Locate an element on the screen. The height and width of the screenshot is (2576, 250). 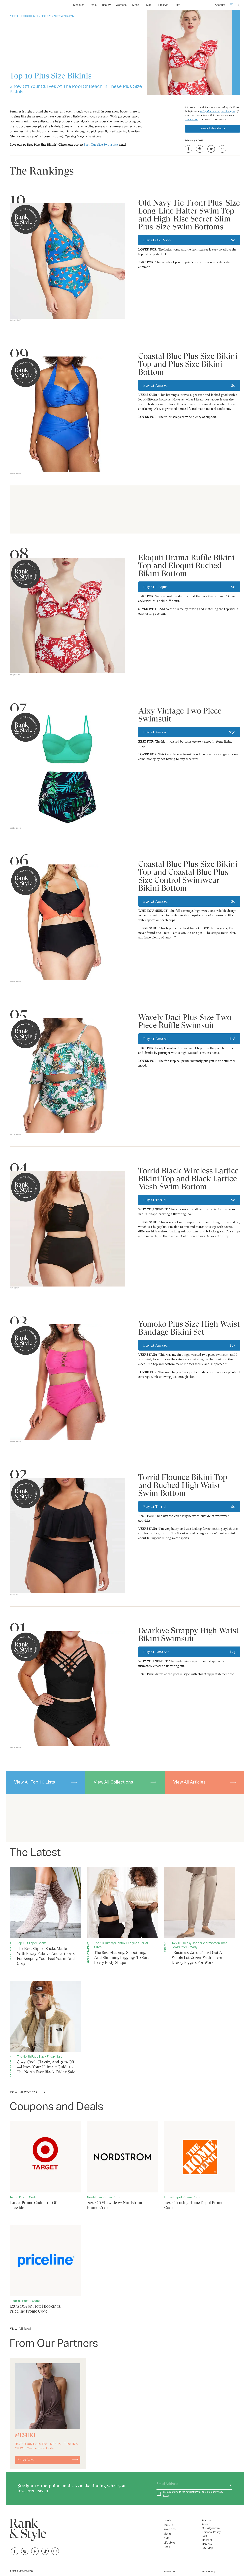
About is located at coordinates (206, 2524).